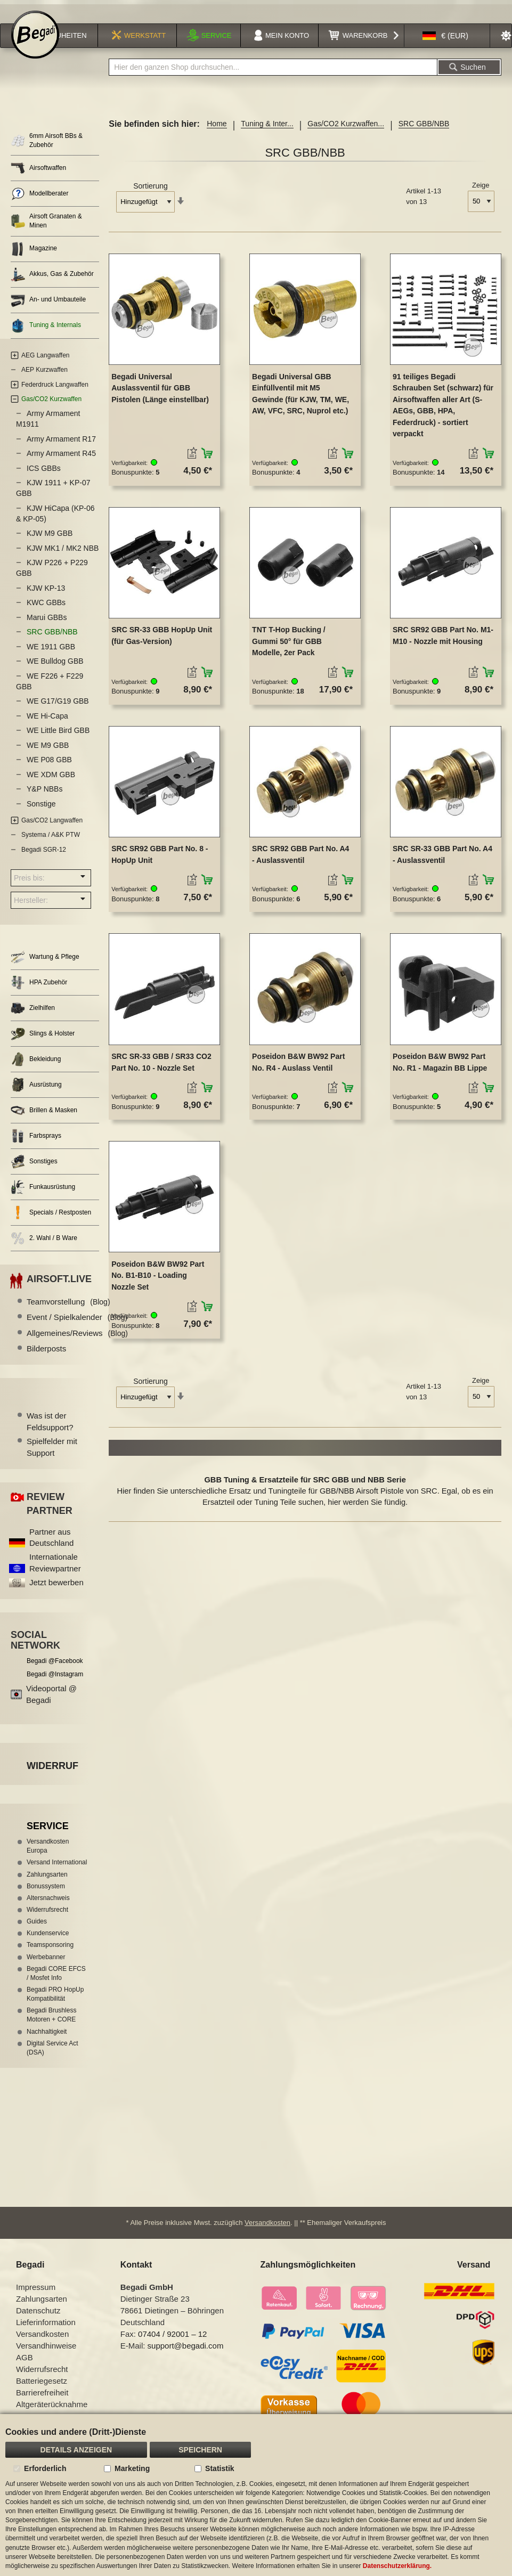 The height and width of the screenshot is (2576, 512). What do you see at coordinates (51, 2024) in the screenshot?
I see `Begadi Brushless Motoren + CORE` at bounding box center [51, 2024].